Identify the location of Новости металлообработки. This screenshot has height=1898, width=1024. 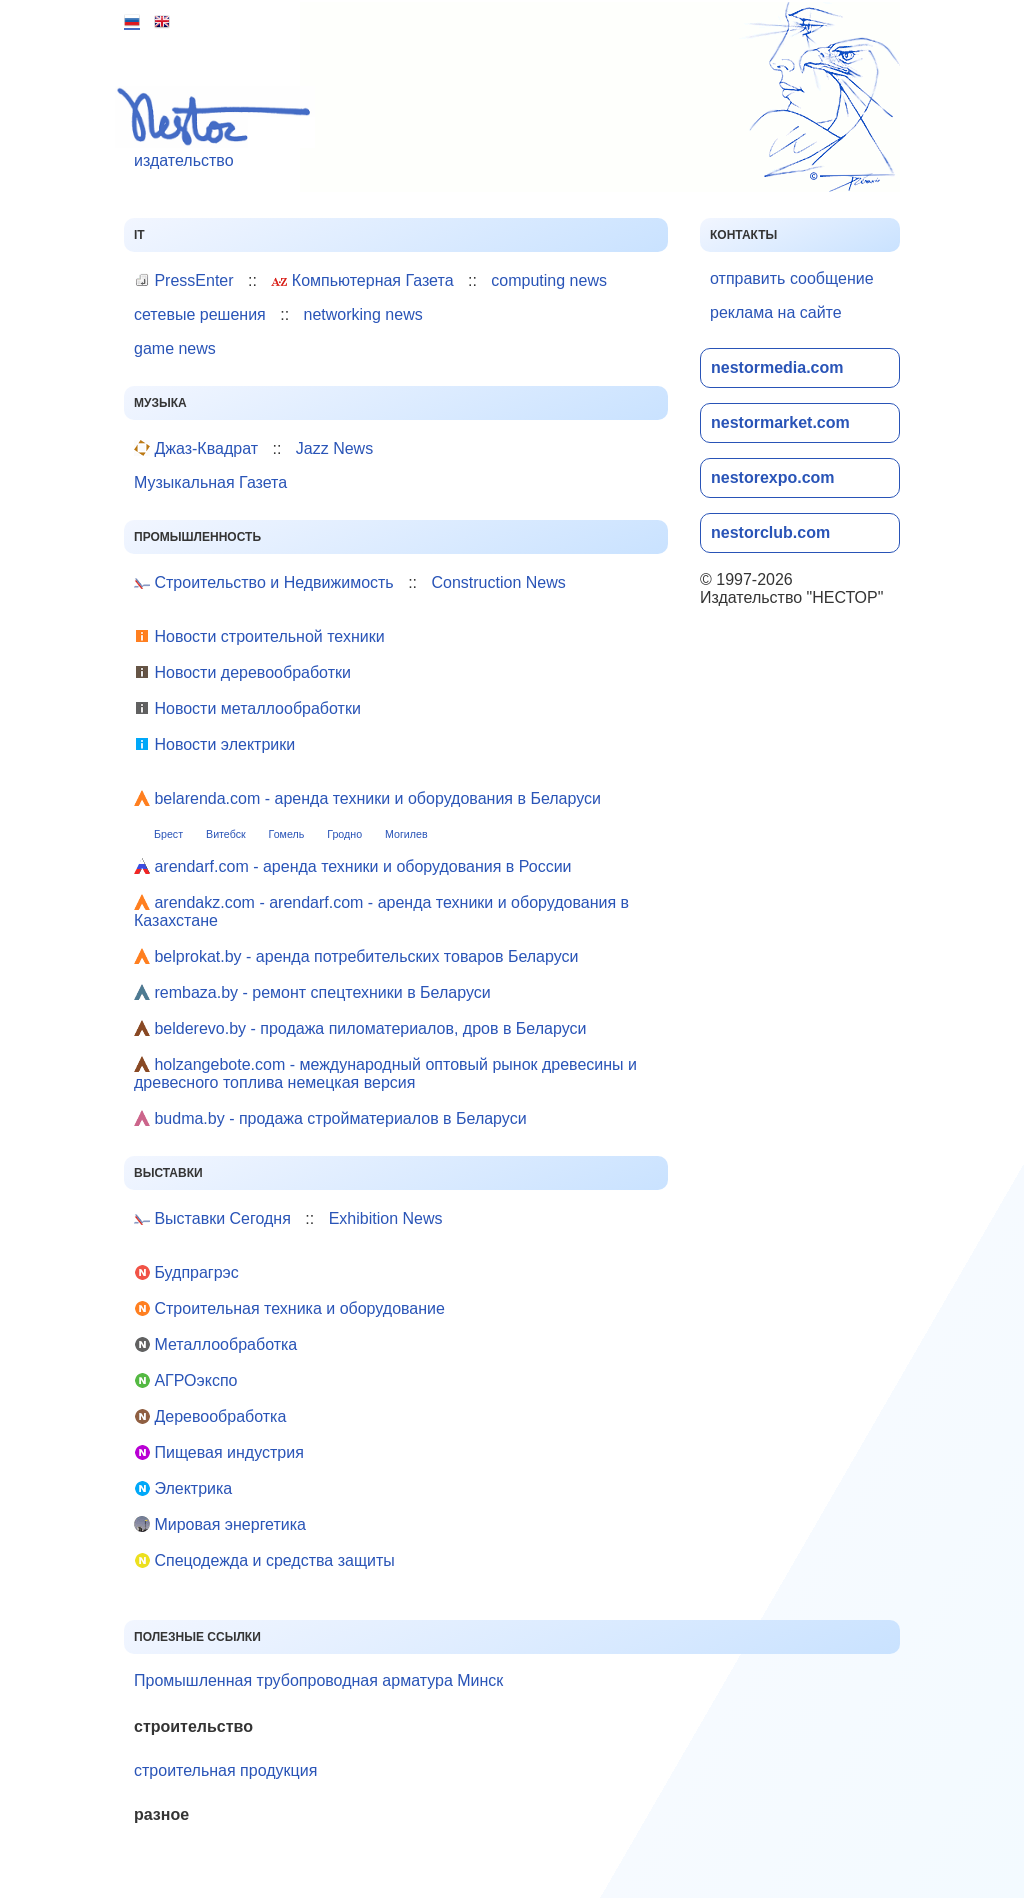
(247, 708).